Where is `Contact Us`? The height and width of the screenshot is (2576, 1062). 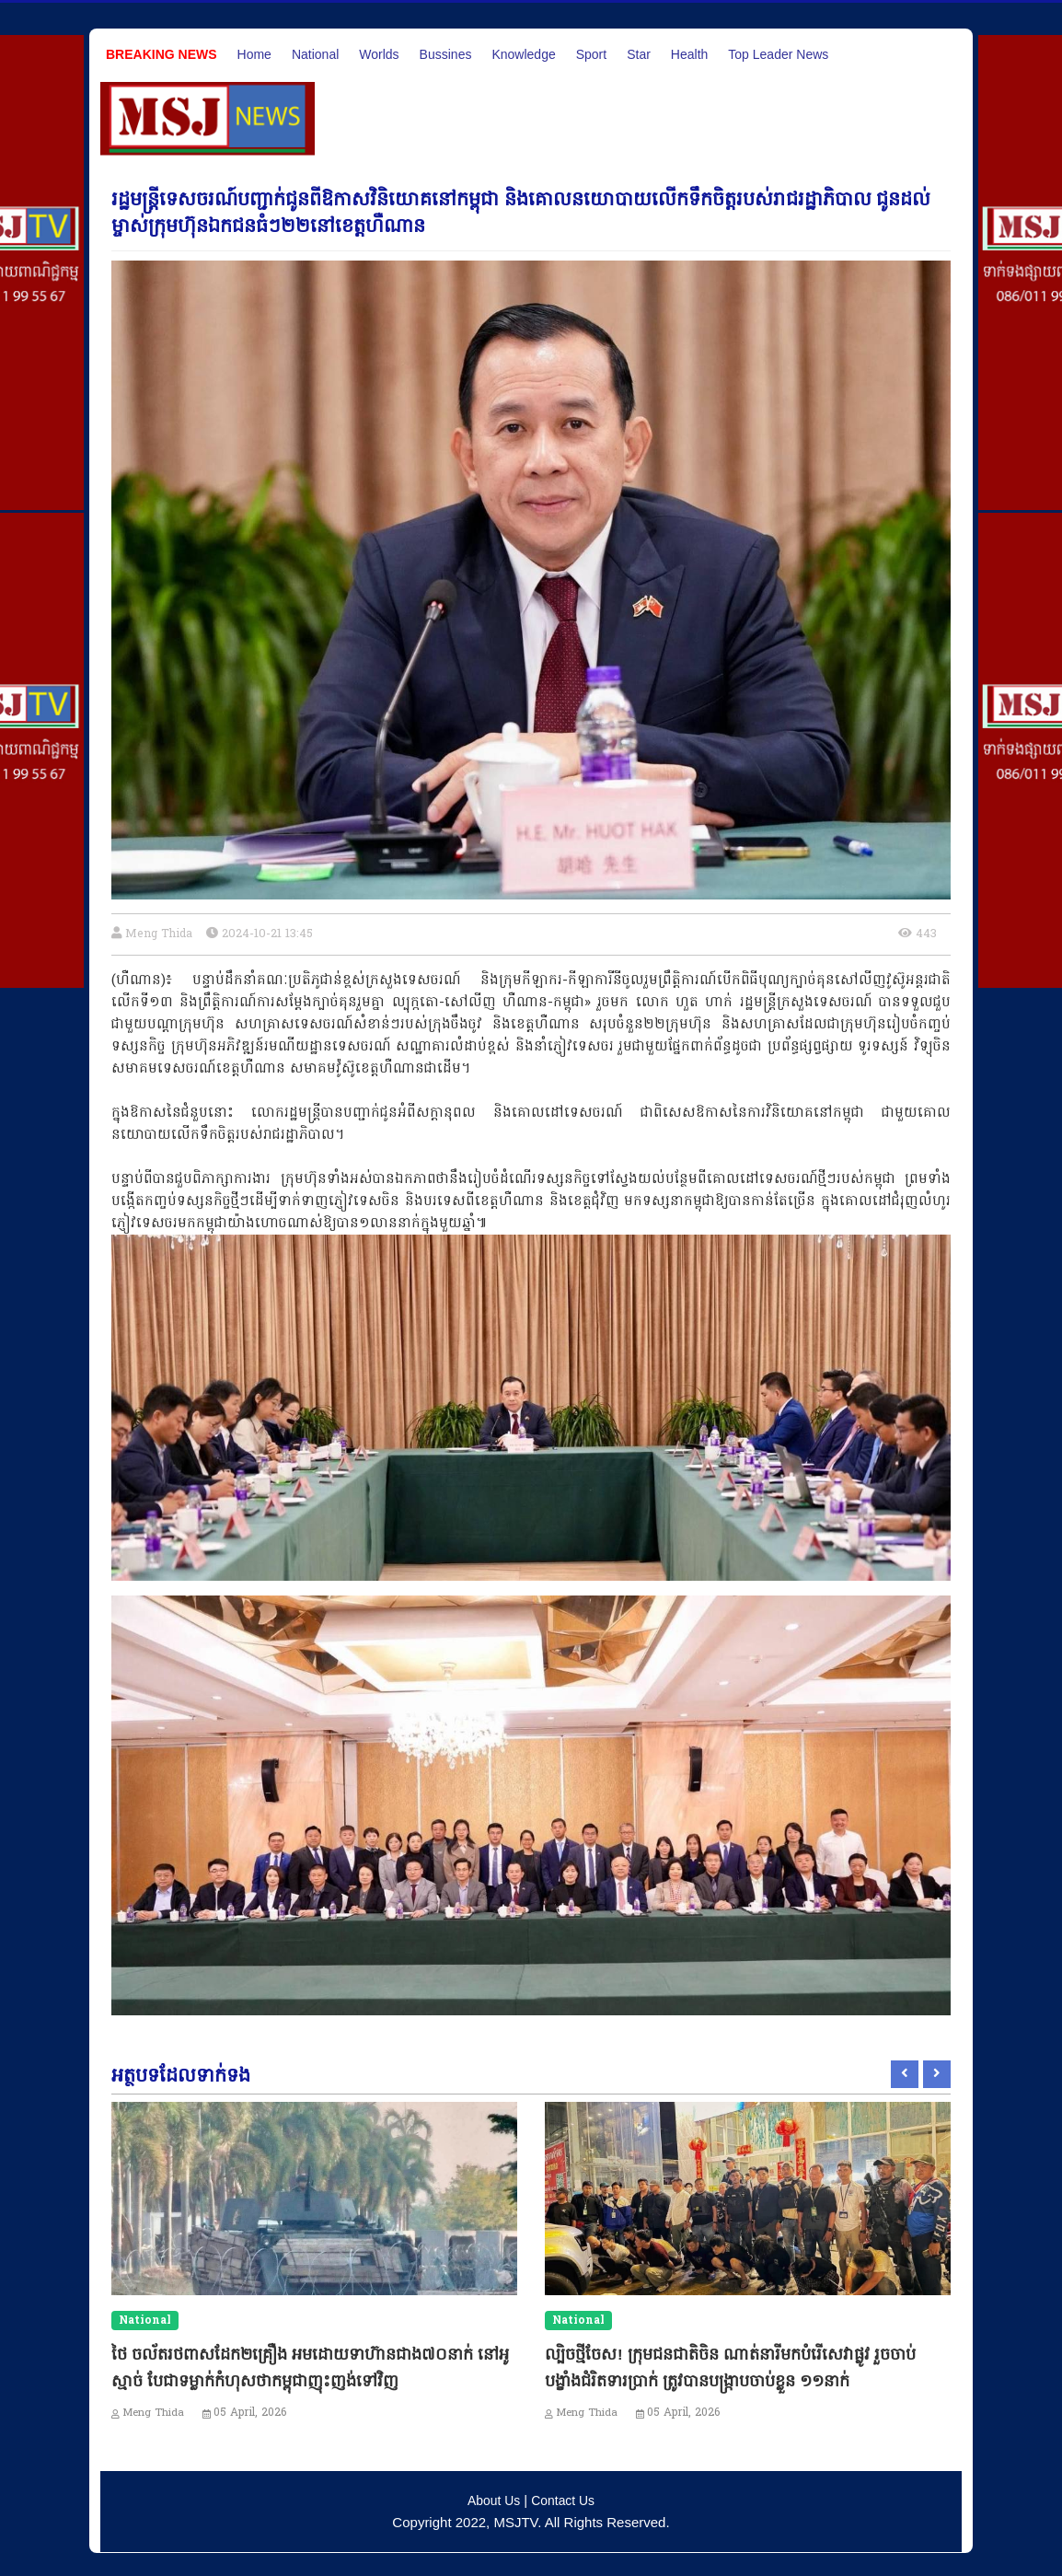
Contact Us is located at coordinates (565, 2497).